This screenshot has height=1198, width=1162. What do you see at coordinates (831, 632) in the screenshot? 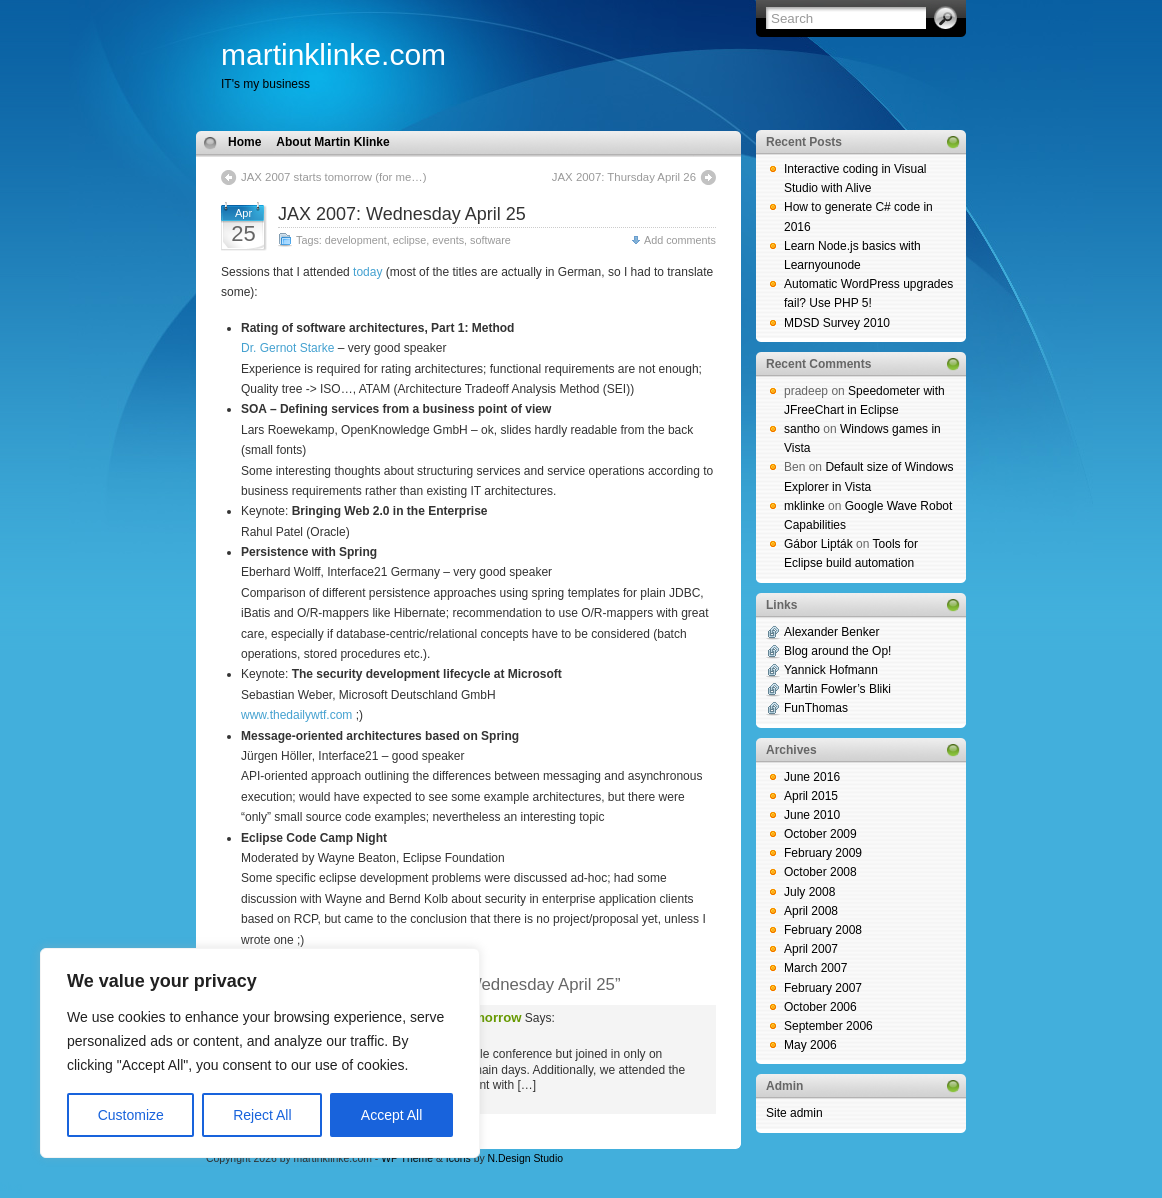
I see `Alexander Benker` at bounding box center [831, 632].